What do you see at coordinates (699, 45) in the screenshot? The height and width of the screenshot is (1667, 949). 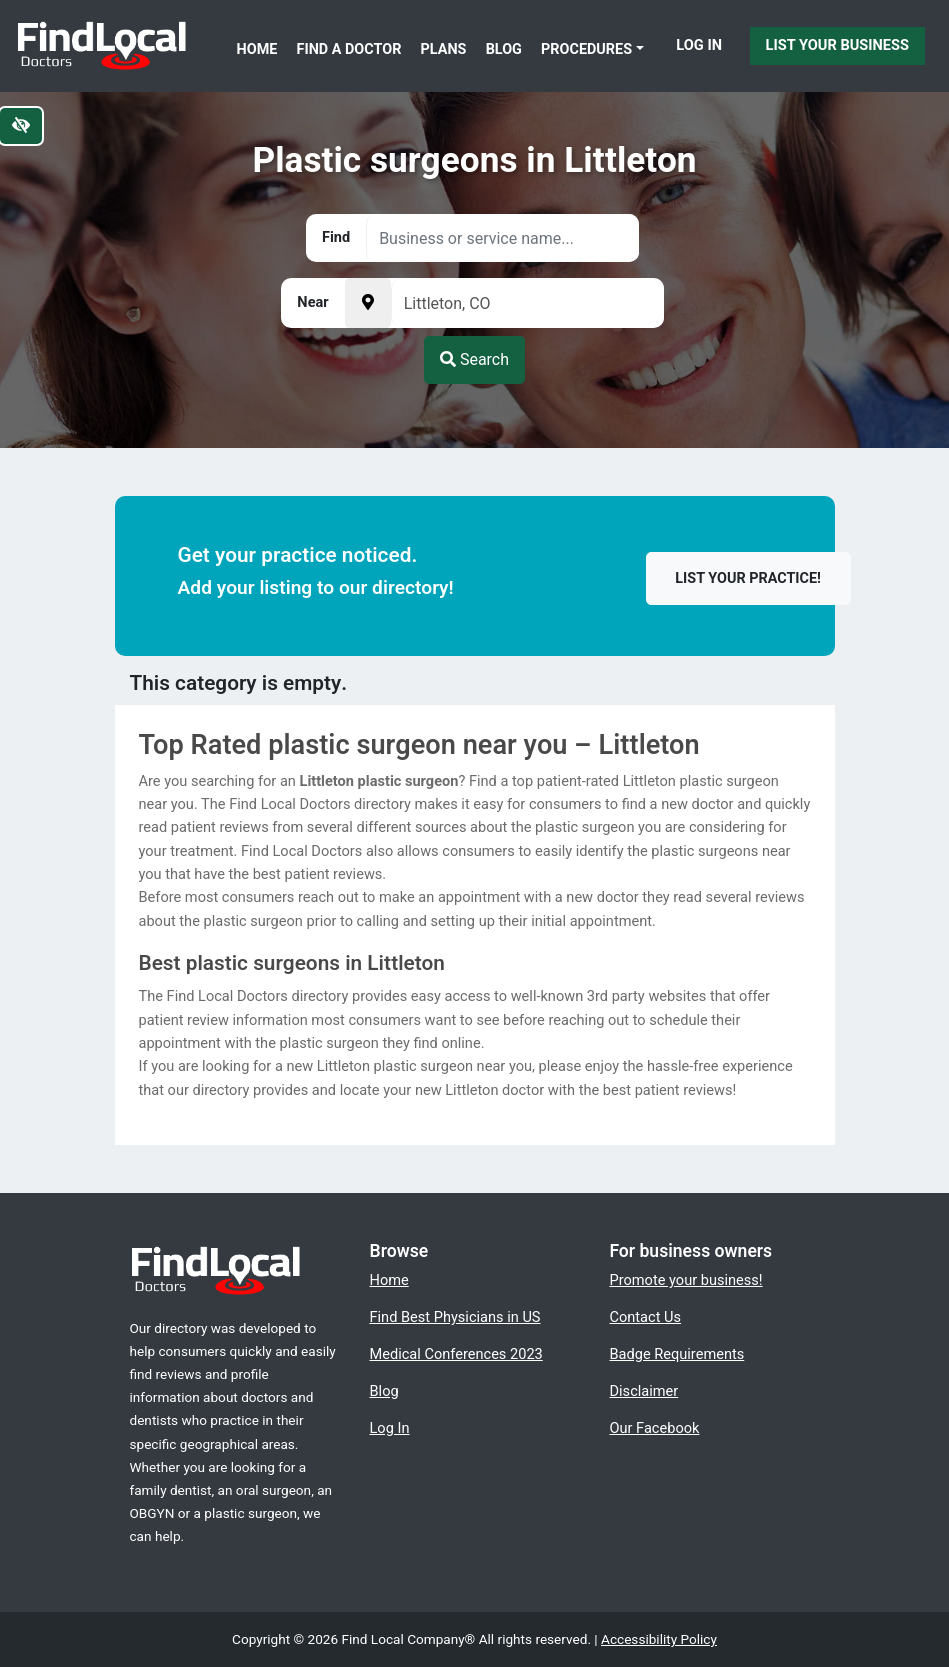 I see `Log In` at bounding box center [699, 45].